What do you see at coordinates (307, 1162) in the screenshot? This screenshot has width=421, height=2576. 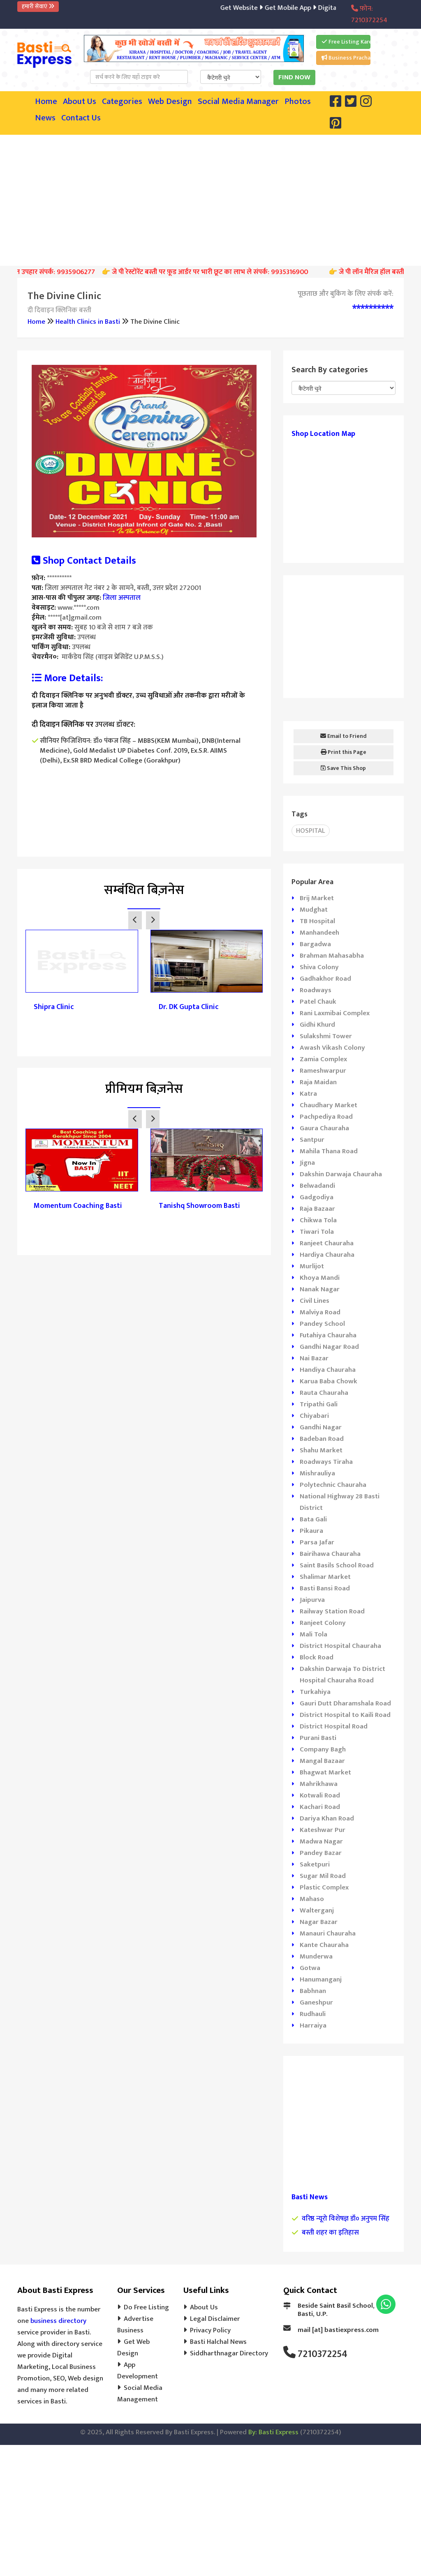 I see `Jigna` at bounding box center [307, 1162].